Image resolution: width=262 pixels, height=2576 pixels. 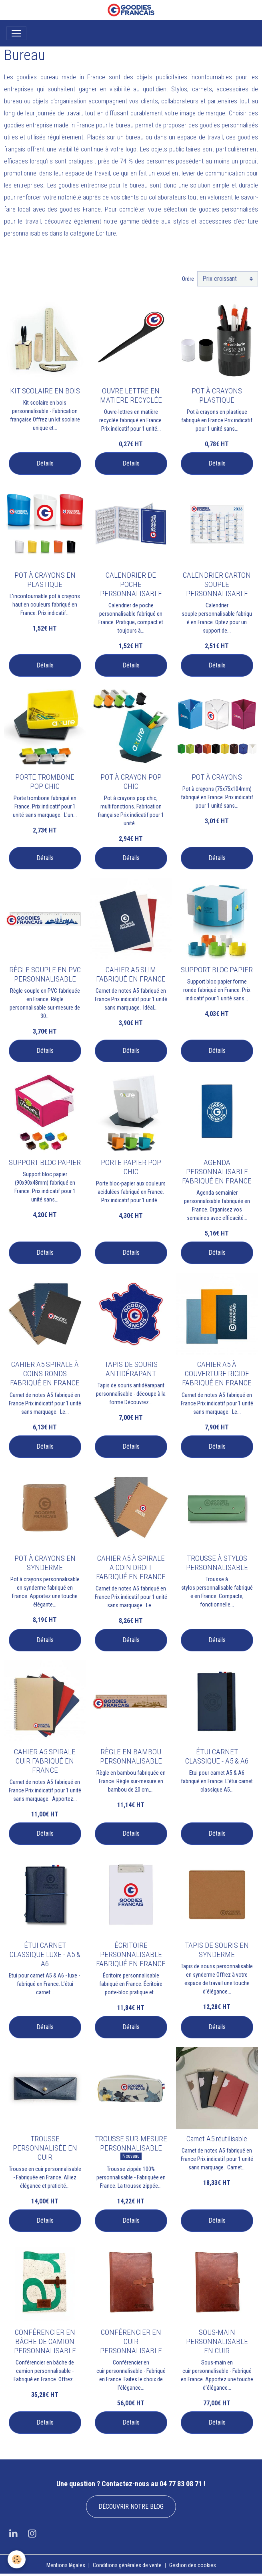 I want to click on POT À CRAYON POP CHIC, so click(x=131, y=781).